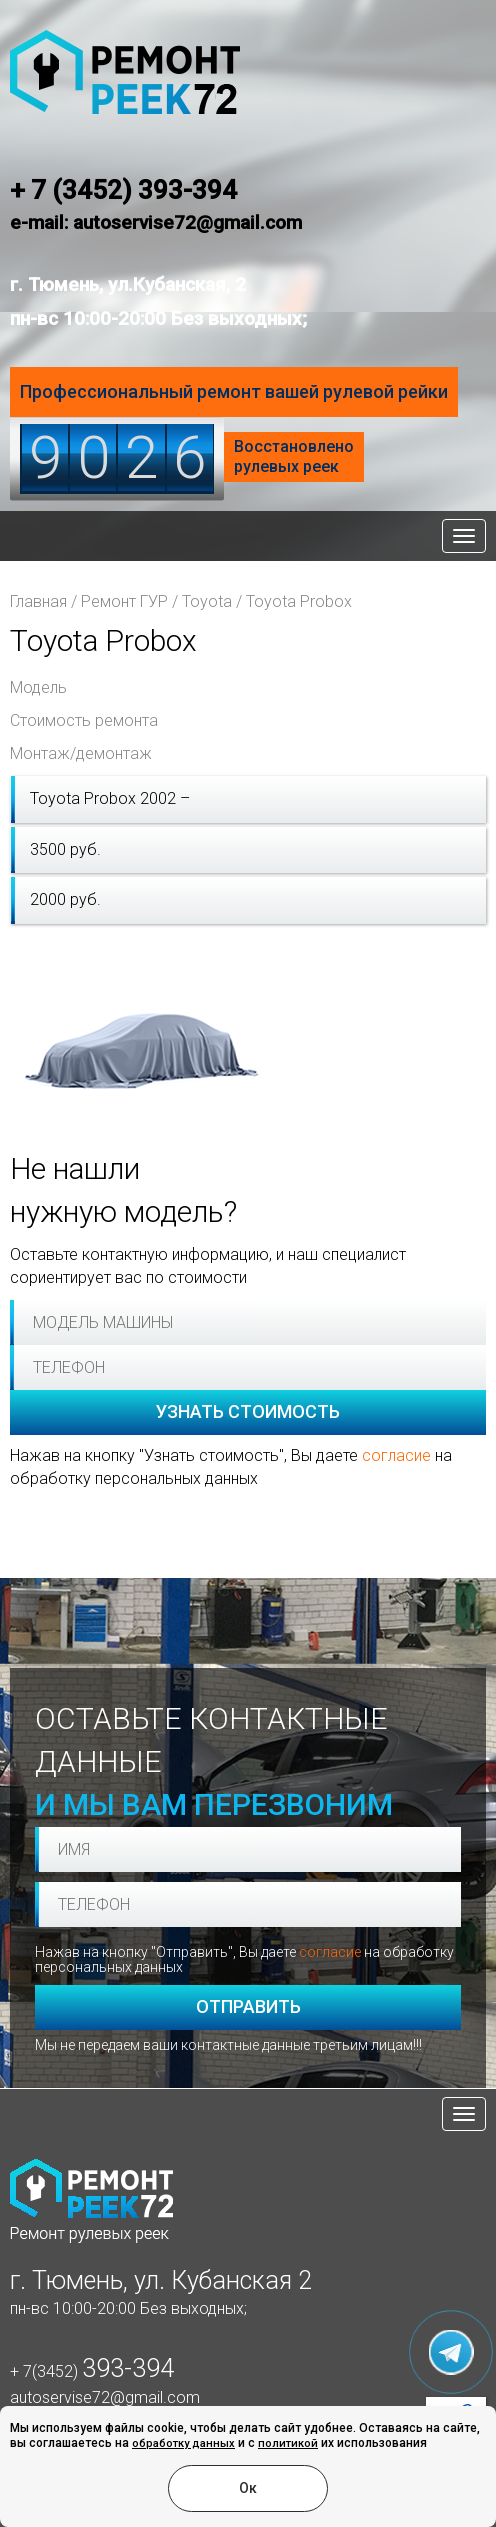  I want to click on + 7(3452), so click(92, 2371).